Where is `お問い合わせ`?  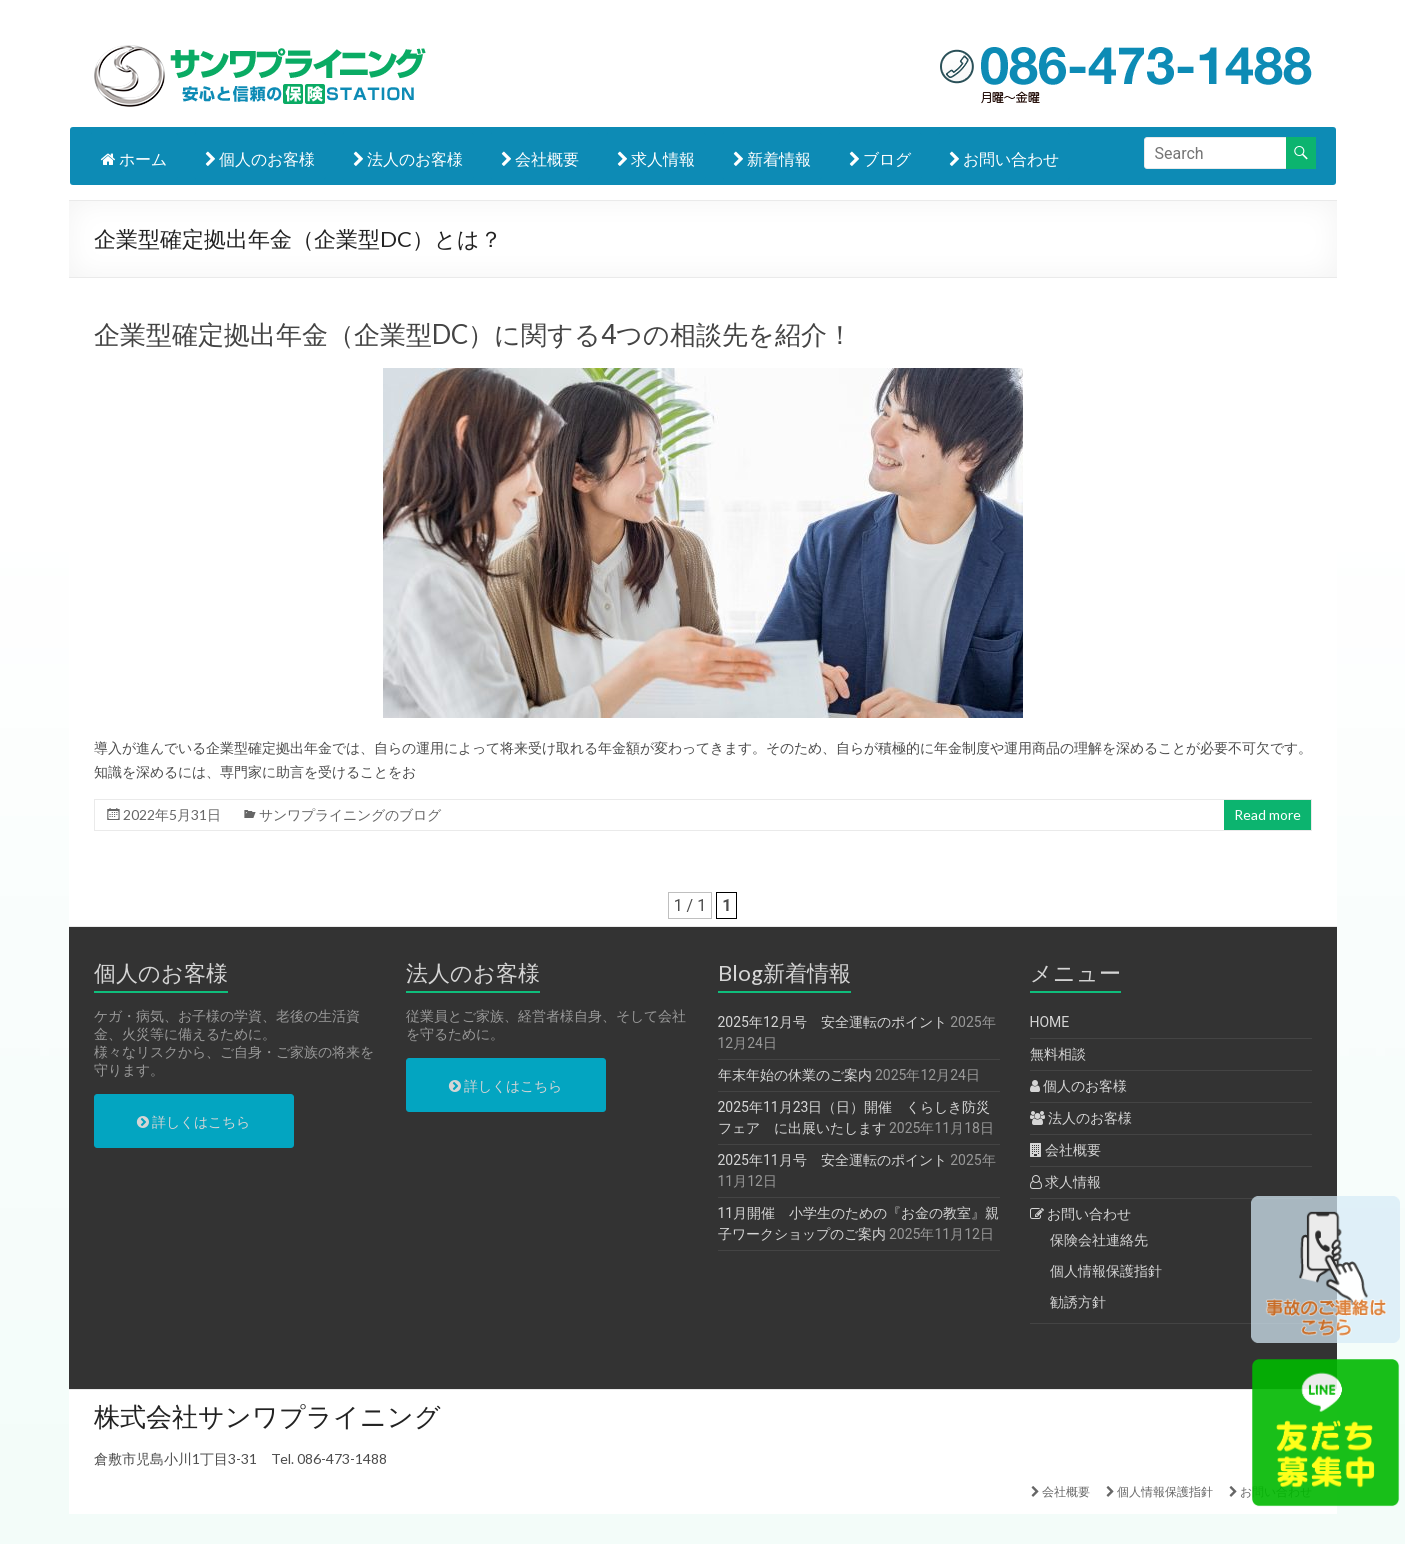 お問い合わせ is located at coordinates (1004, 158).